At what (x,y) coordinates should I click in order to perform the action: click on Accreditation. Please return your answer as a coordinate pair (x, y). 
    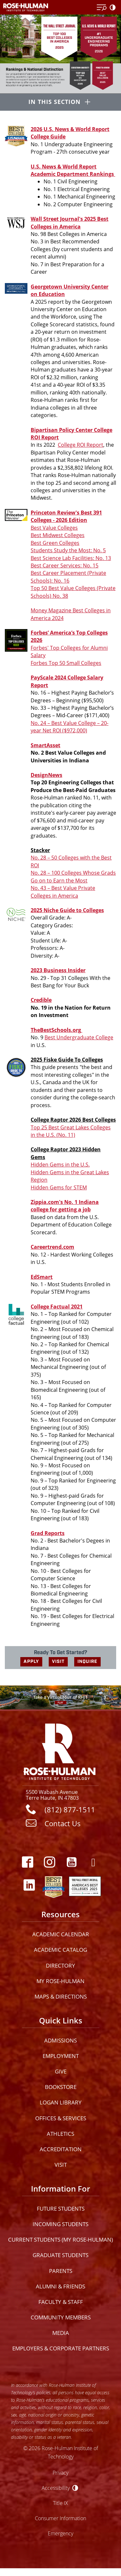
    Looking at the image, I should click on (61, 2149).